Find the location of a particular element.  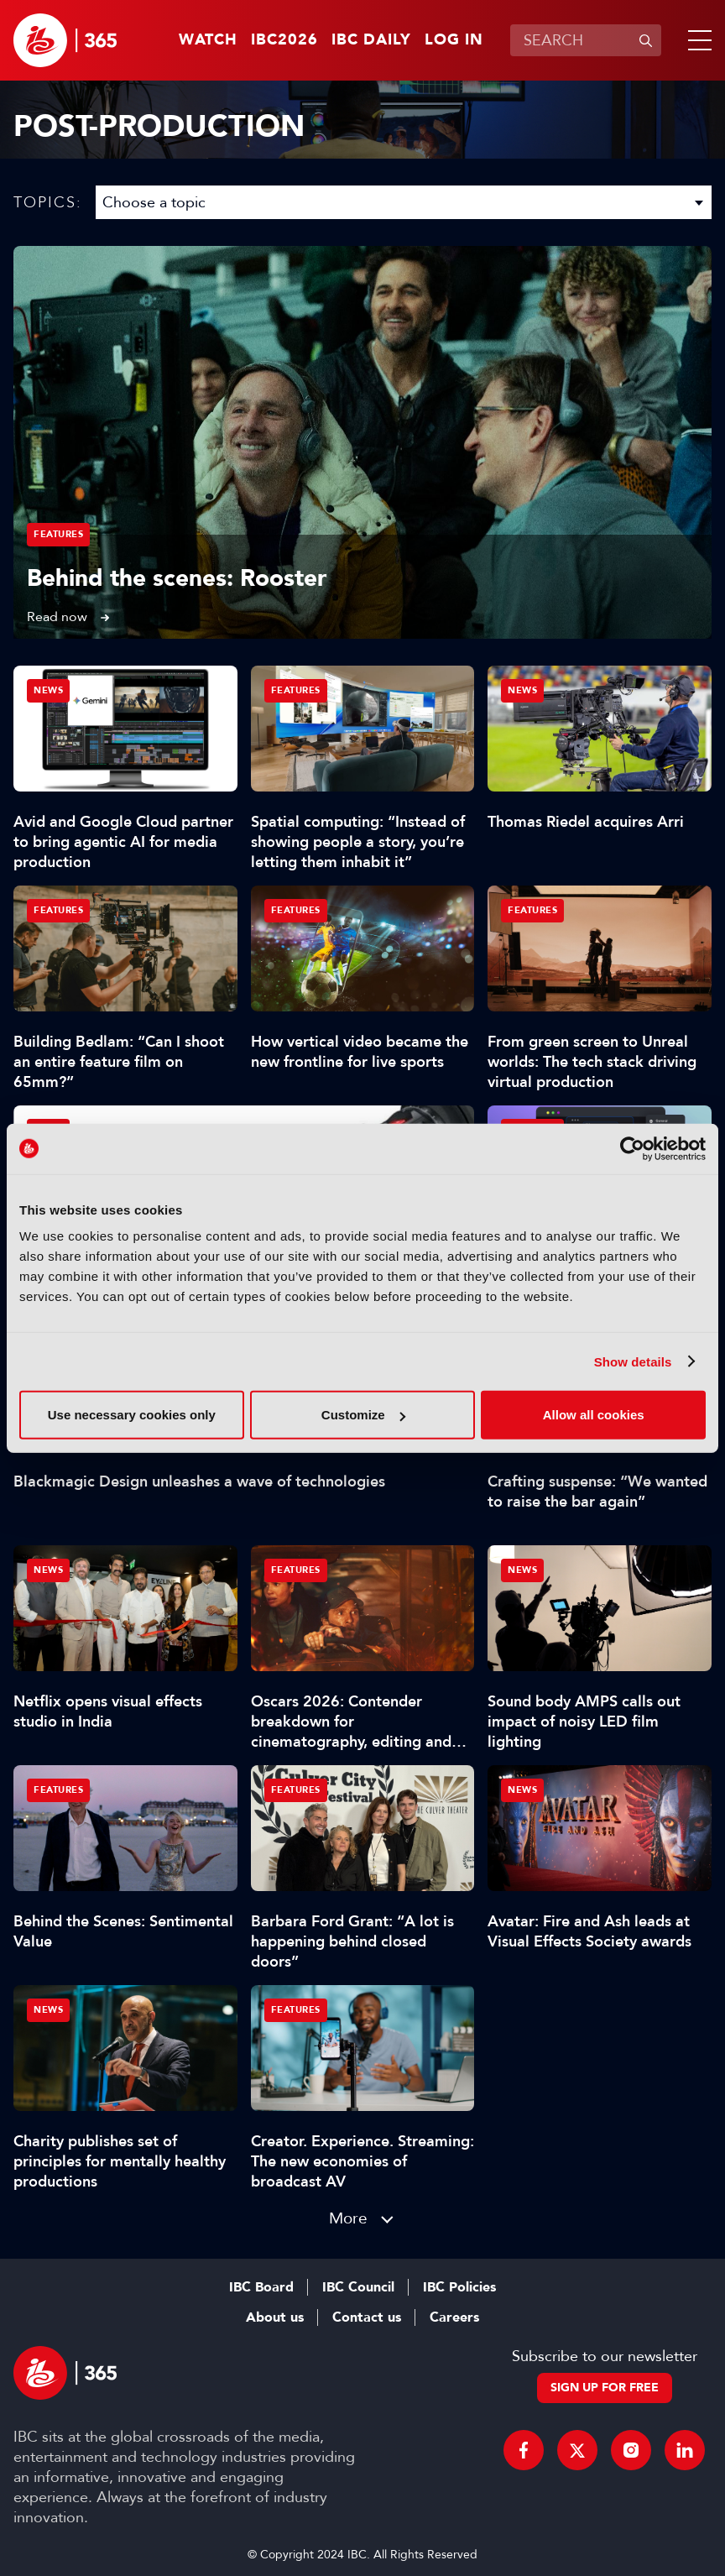

Allow all cookies is located at coordinates (593, 1415).